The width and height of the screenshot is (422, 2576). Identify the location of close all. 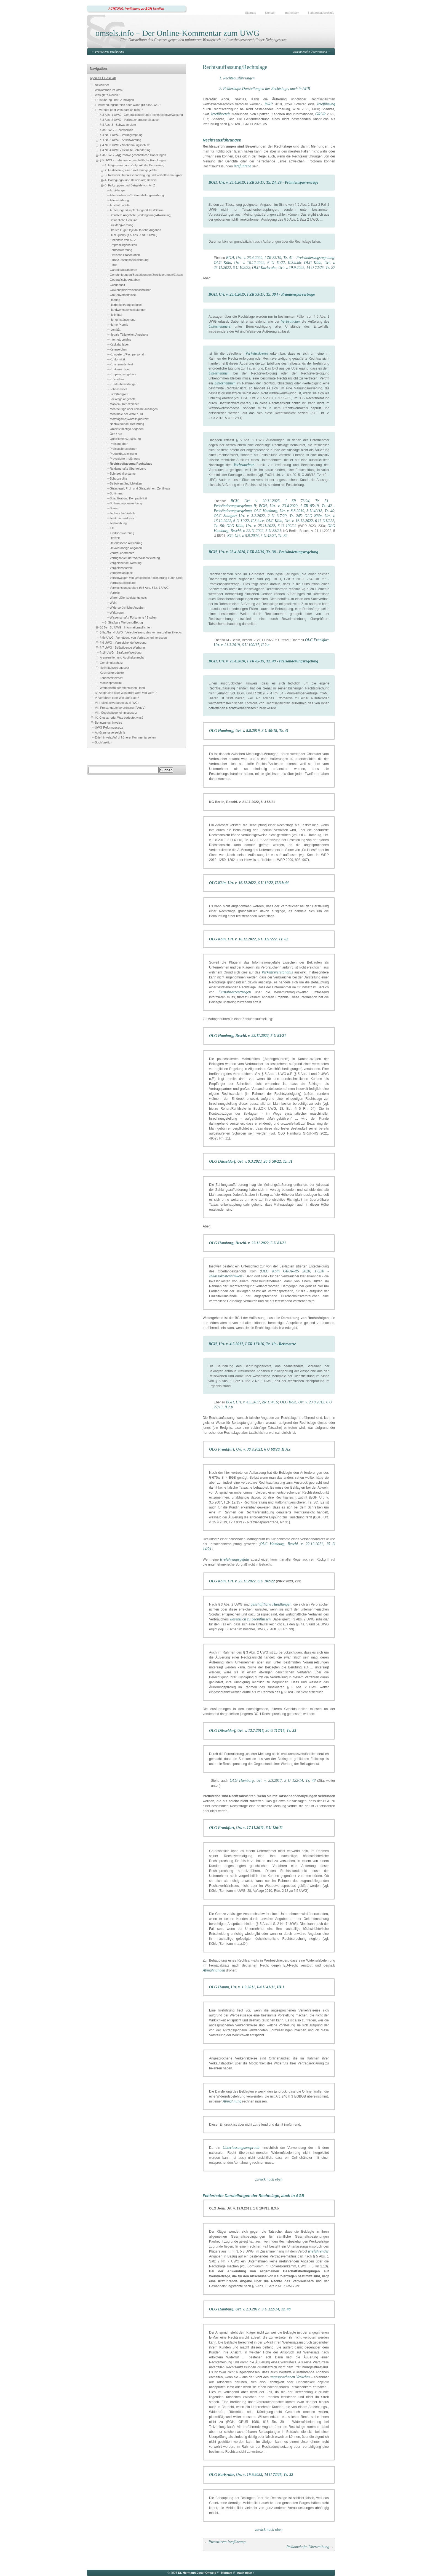
(110, 78).